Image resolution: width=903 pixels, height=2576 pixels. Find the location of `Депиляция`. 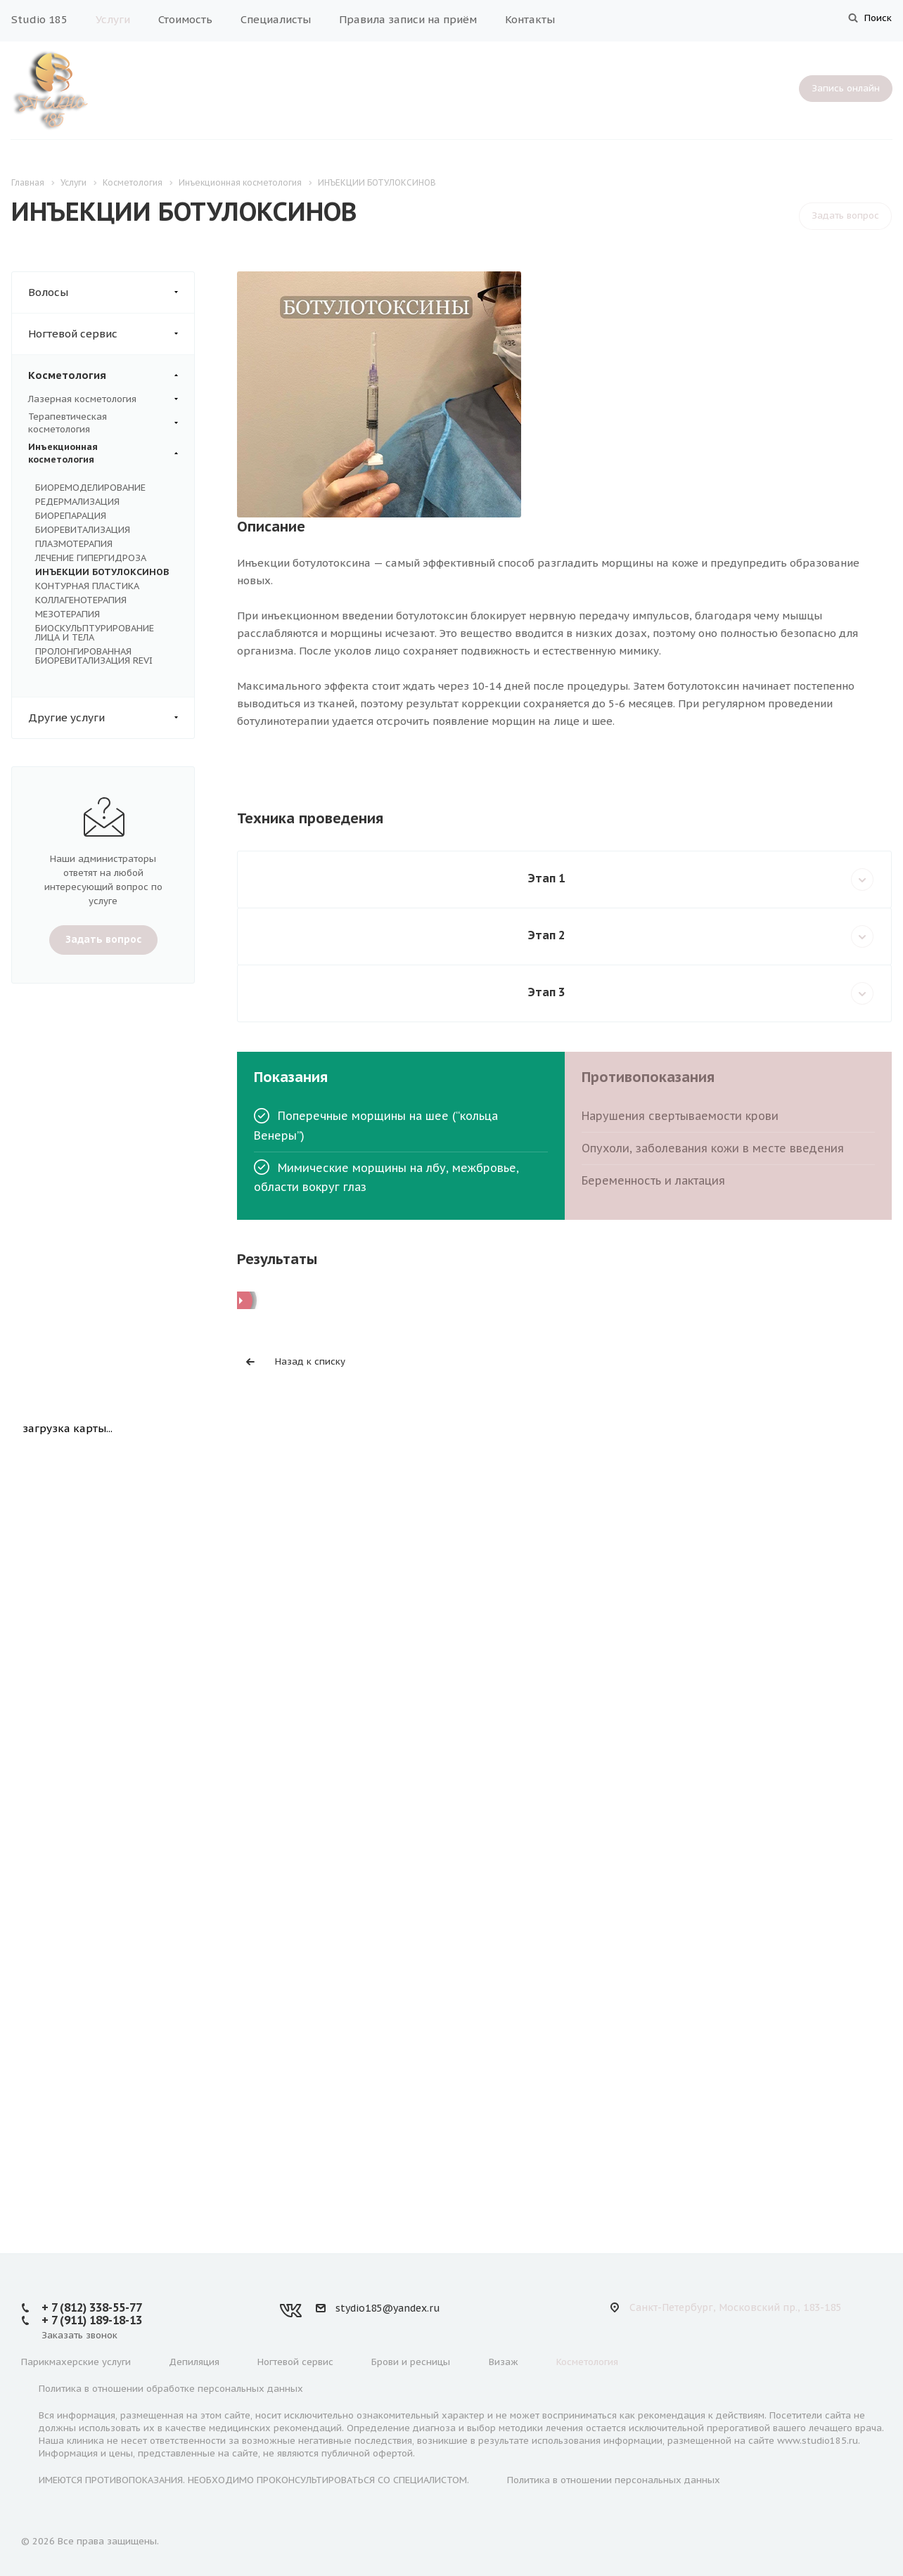

Депиляция is located at coordinates (194, 2362).